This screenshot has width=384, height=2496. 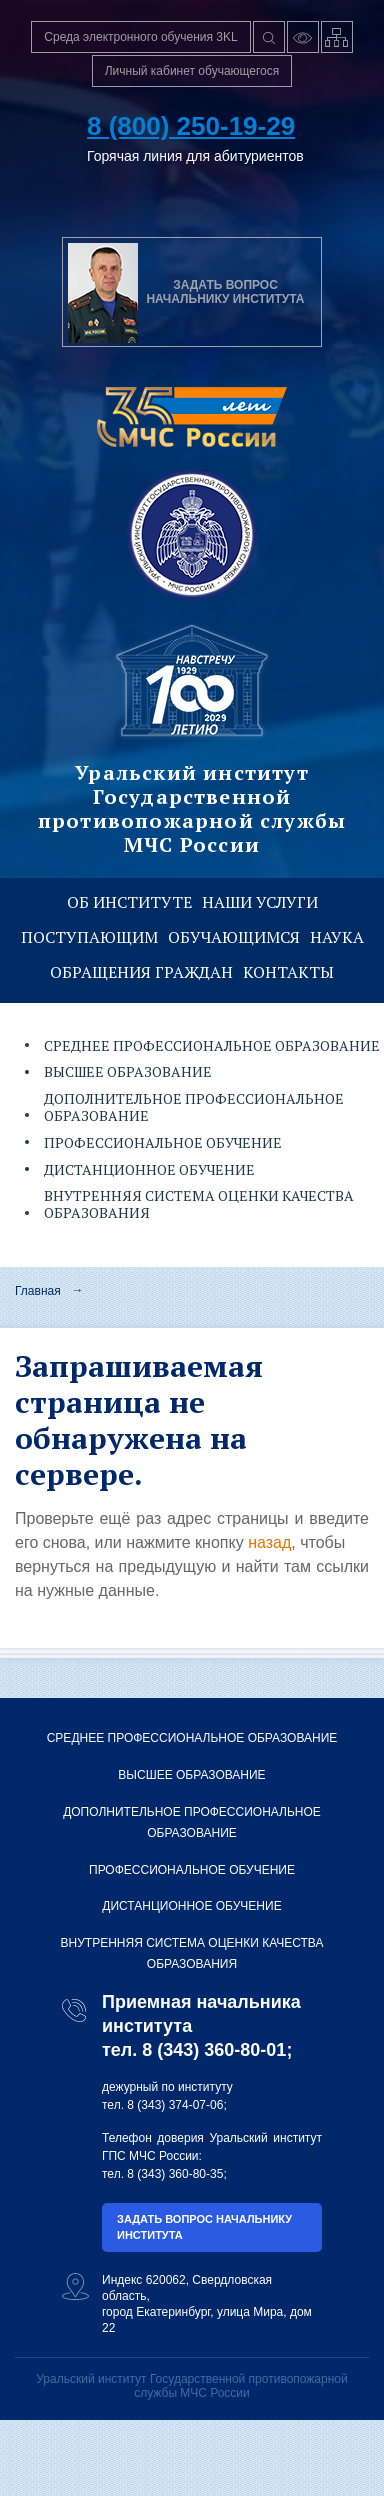 I want to click on Об институте, so click(x=129, y=902).